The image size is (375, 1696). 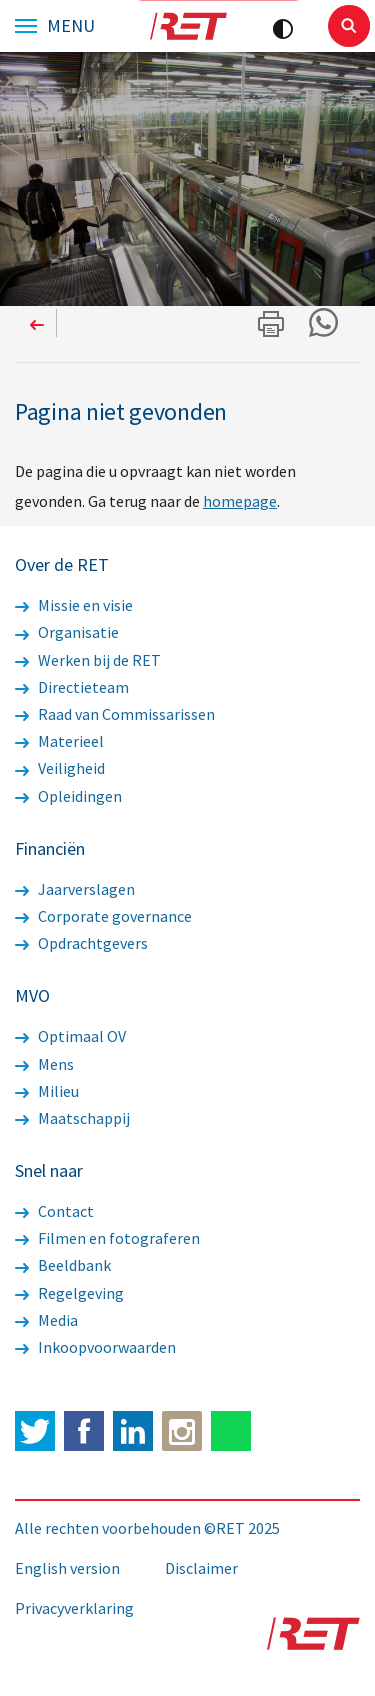 I want to click on Media, so click(x=46, y=1320).